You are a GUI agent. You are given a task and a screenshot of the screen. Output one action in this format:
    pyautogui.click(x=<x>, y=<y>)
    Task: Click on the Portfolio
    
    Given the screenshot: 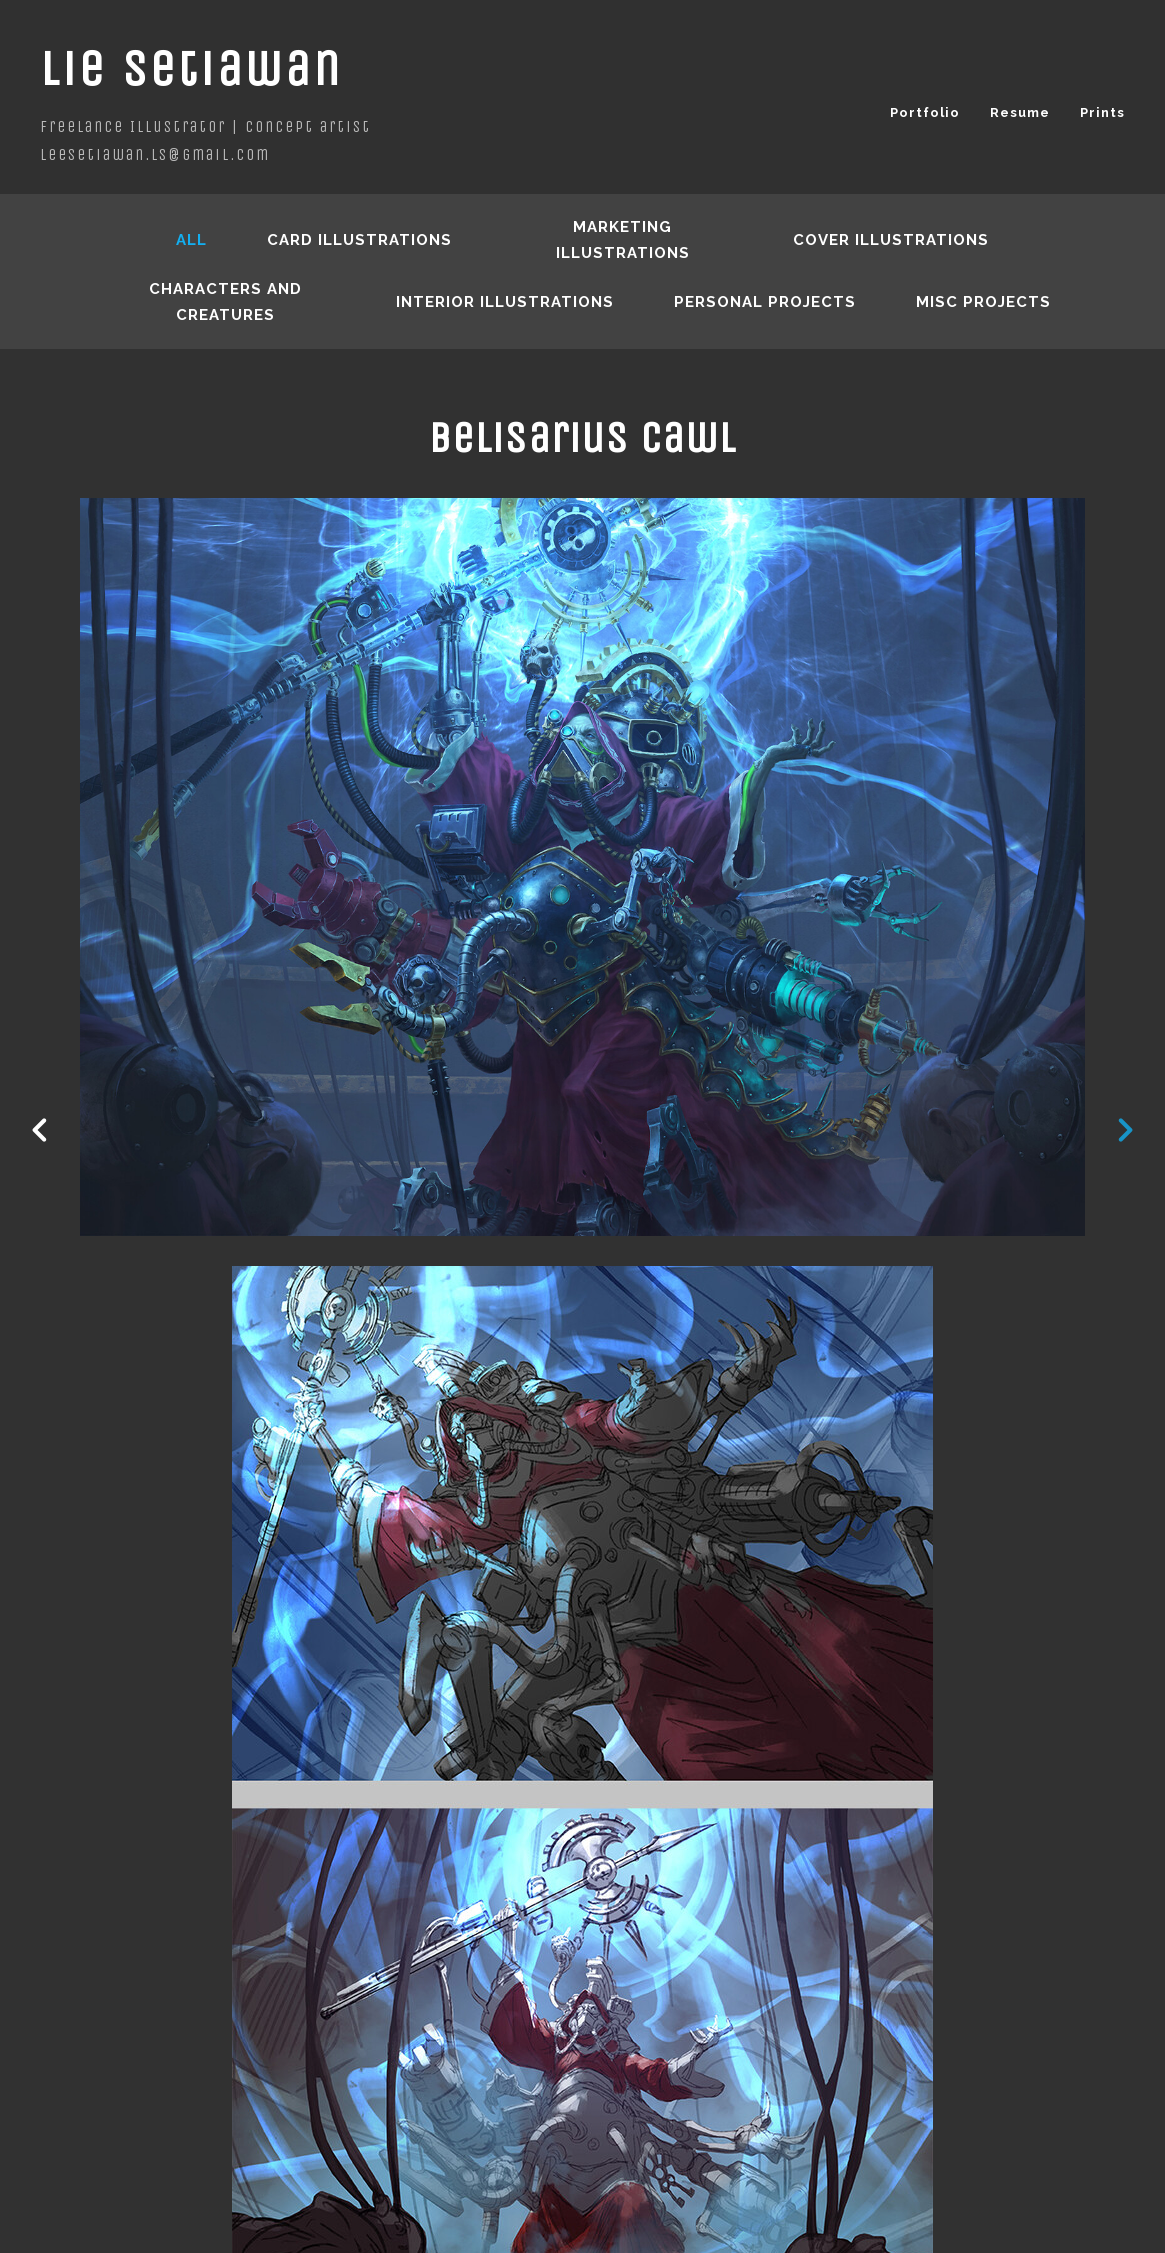 What is the action you would take?
    pyautogui.click(x=925, y=112)
    